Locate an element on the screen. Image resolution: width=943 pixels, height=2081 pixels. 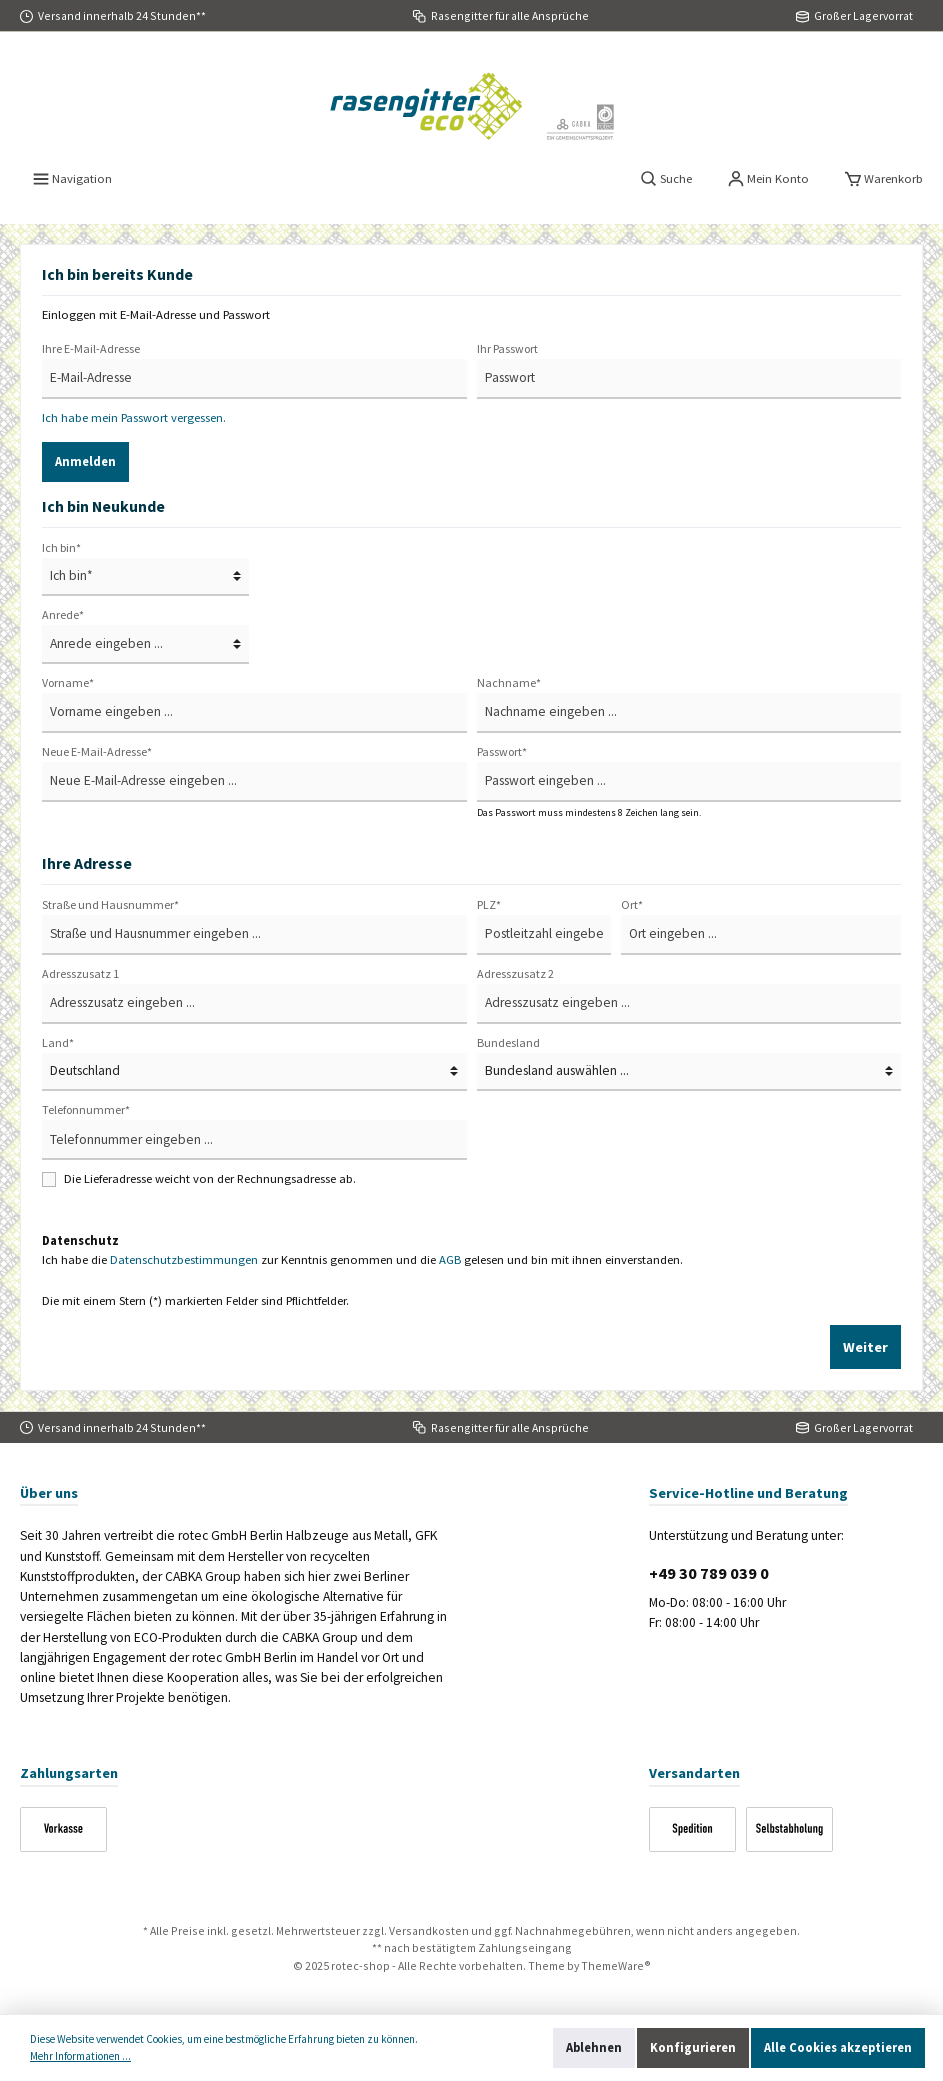
Mehr Informationen ... is located at coordinates (80, 2056).